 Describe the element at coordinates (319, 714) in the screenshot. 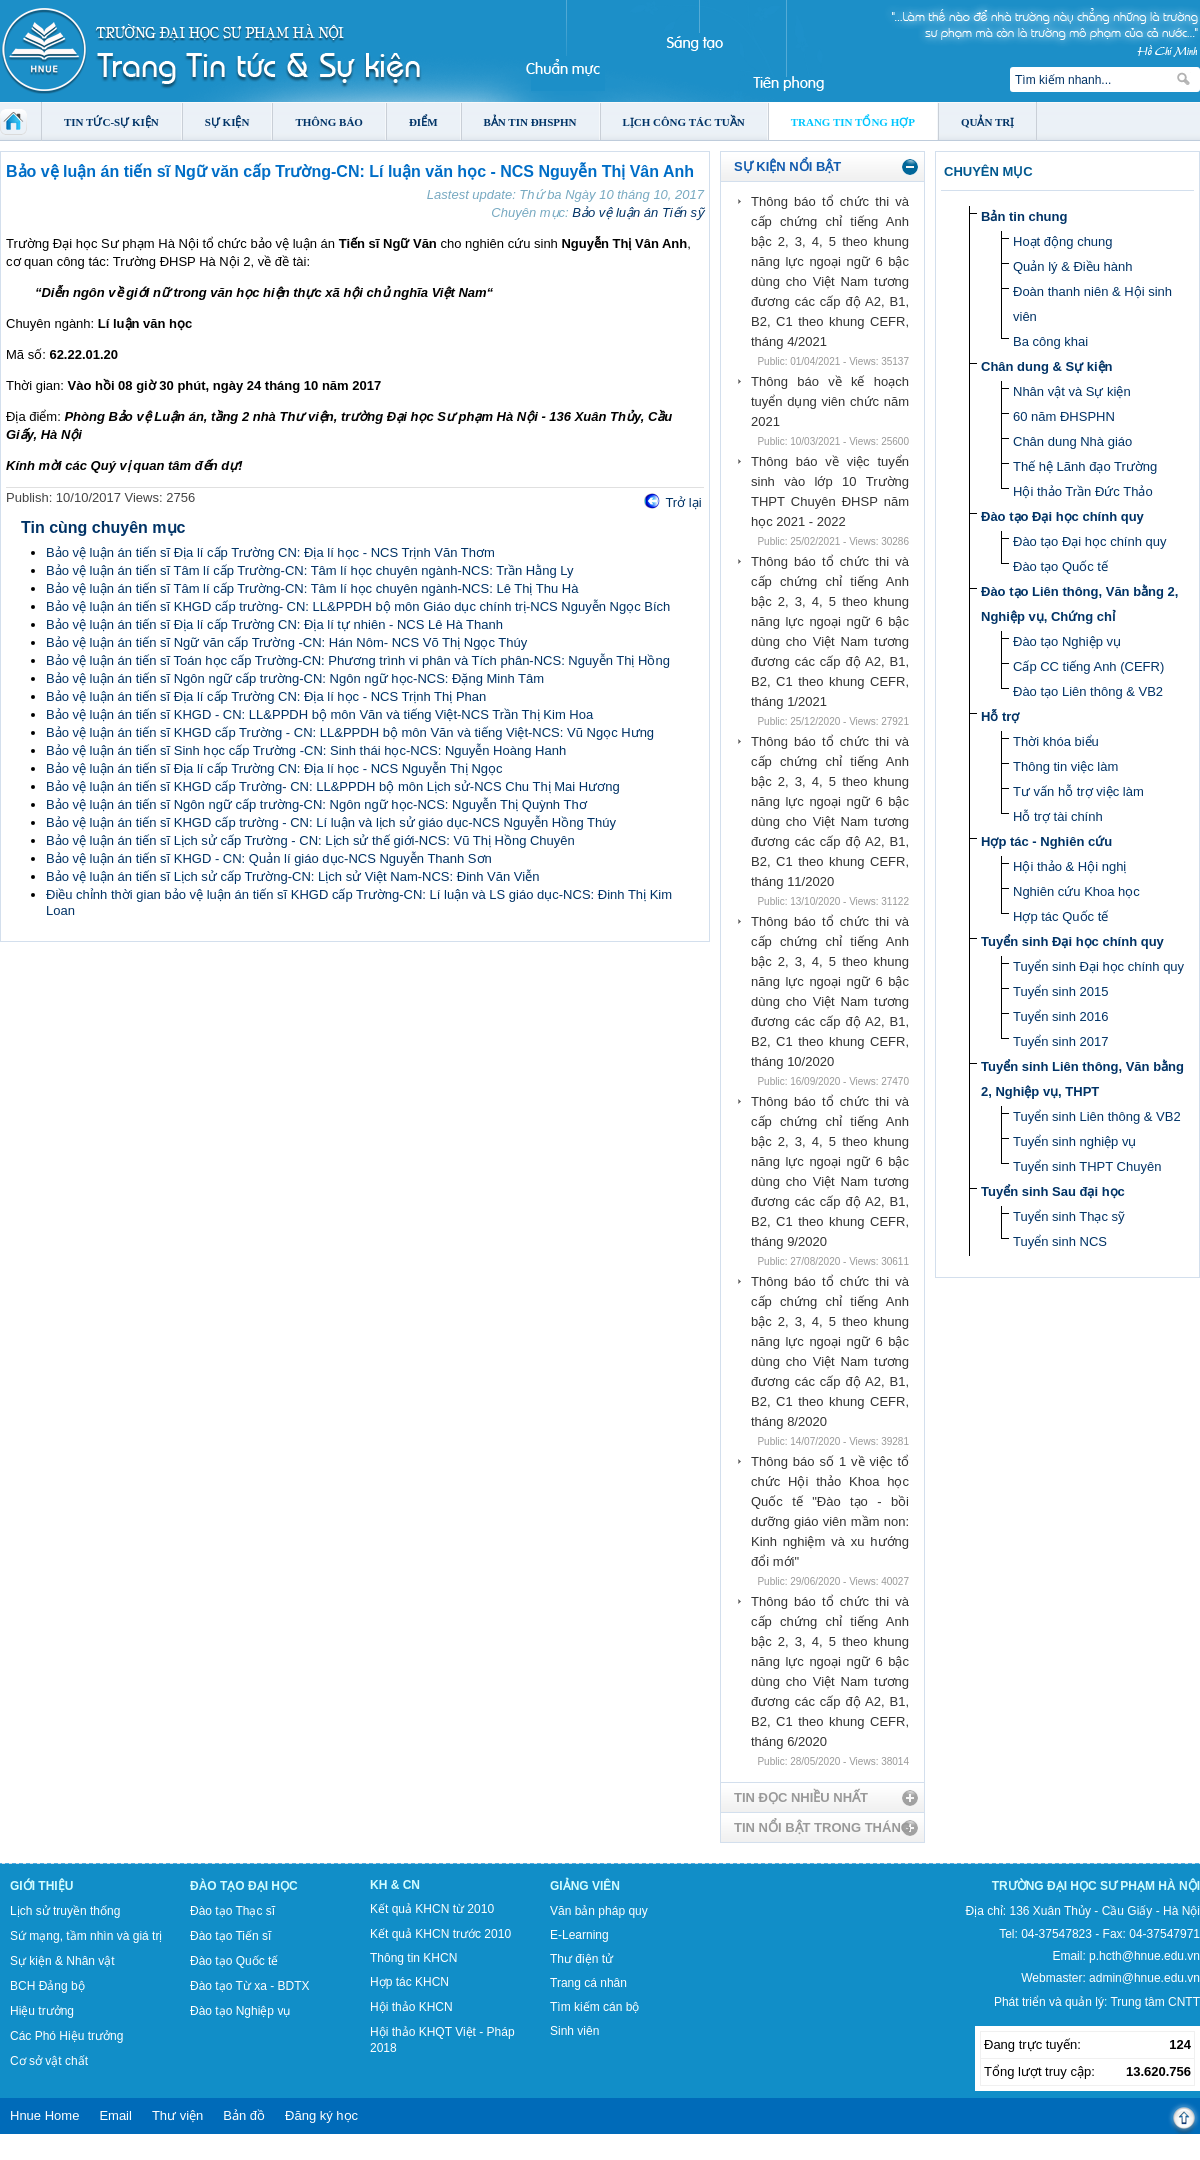

I see `Bảo vệ luận án tiến sĩ KHGD - CN: LL&PPDH bộ môn Văn và tiếng Việt-NCS Trần Thị Kim Hoa` at that location.